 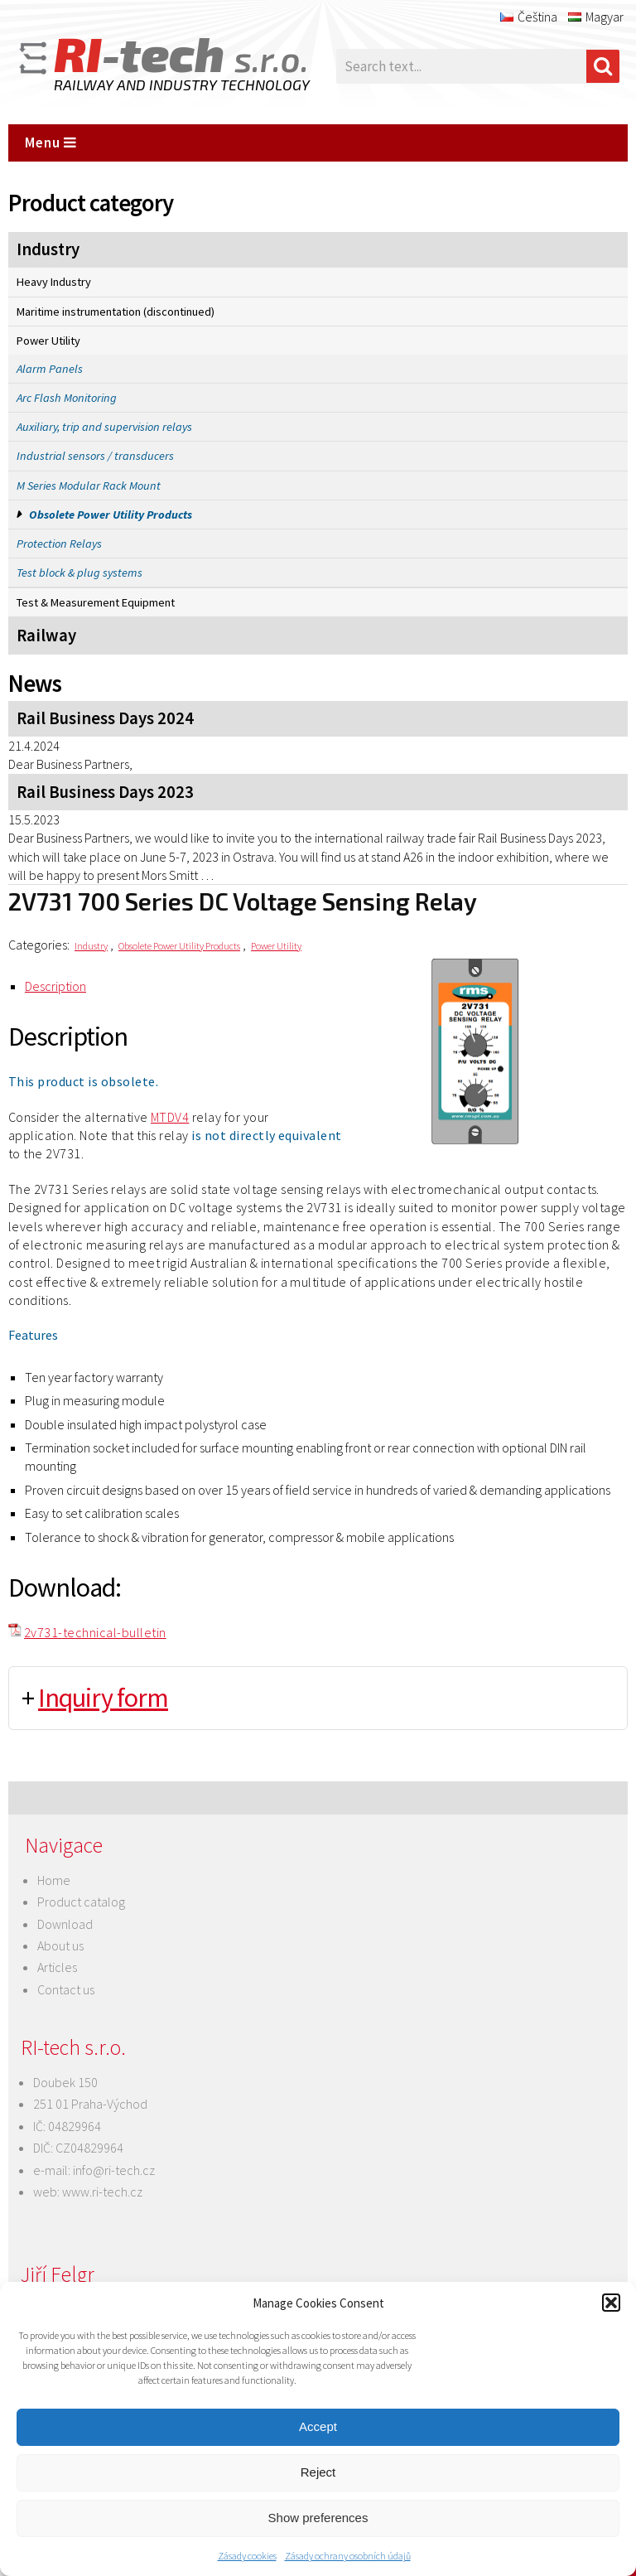 What do you see at coordinates (95, 1632) in the screenshot?
I see `2v731-technical-bulletin` at bounding box center [95, 1632].